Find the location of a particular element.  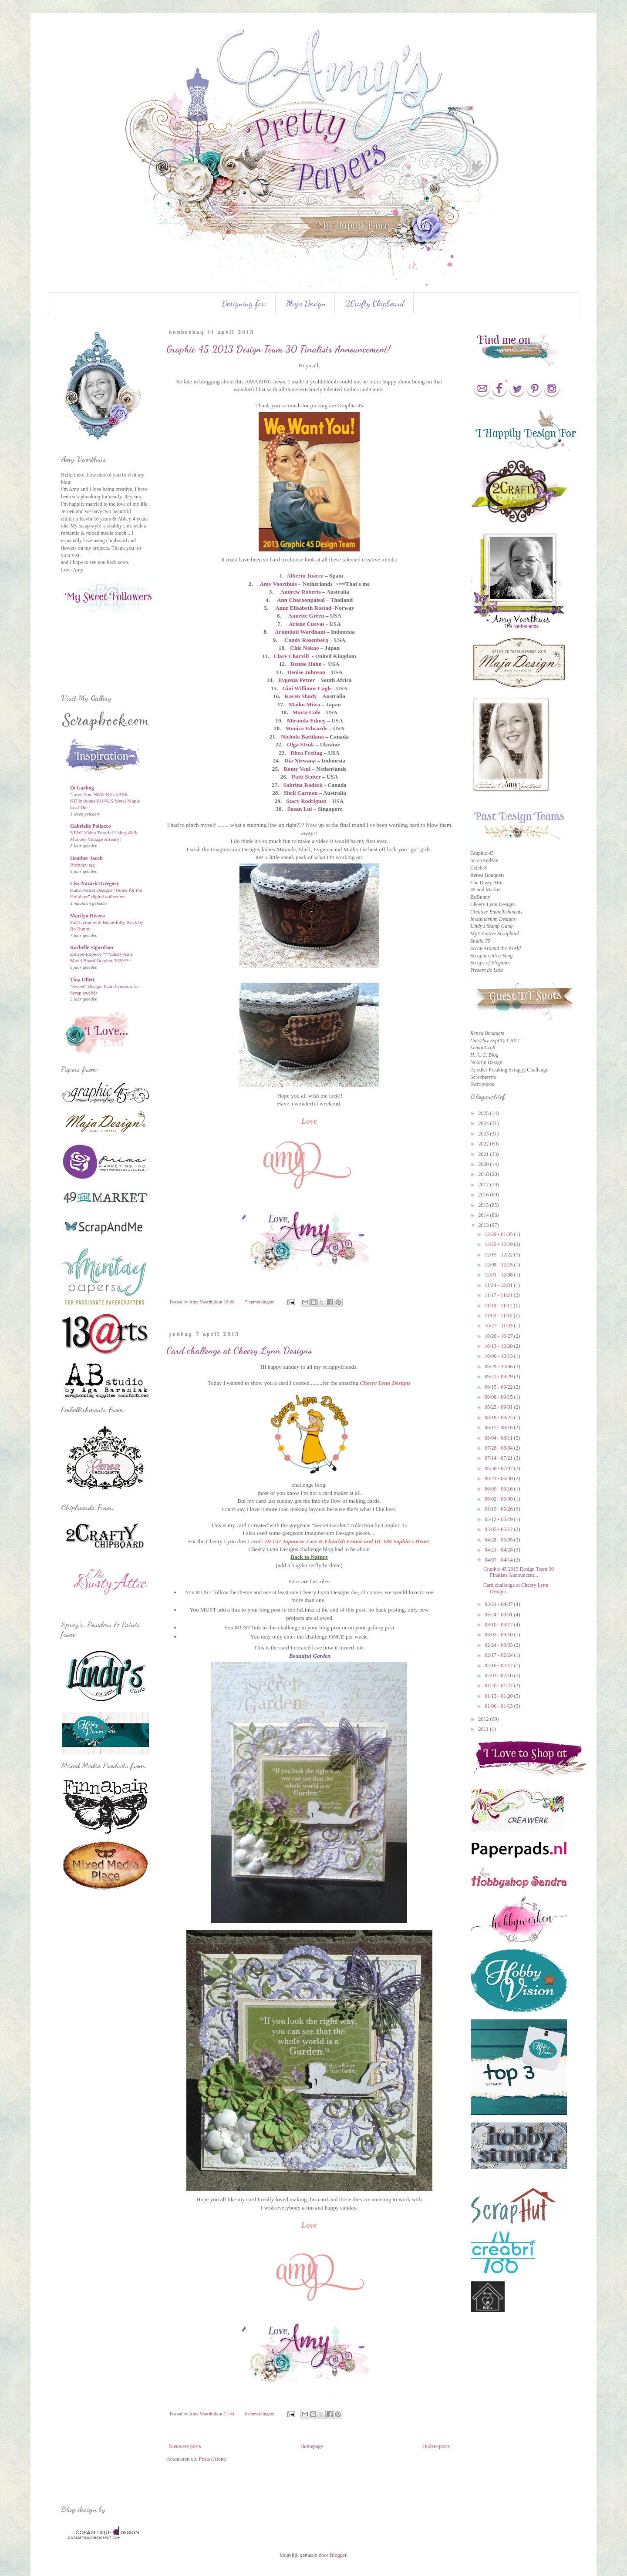

06/09 - 06/16 is located at coordinates (499, 1489).